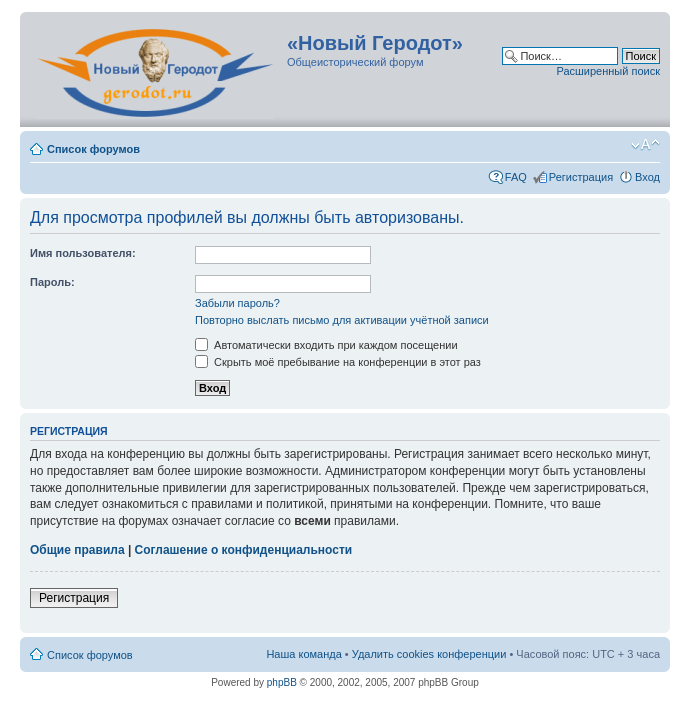 The width and height of the screenshot is (690, 727). What do you see at coordinates (326, 345) in the screenshot?
I see `Автоматически входить при каждом посещении` at bounding box center [326, 345].